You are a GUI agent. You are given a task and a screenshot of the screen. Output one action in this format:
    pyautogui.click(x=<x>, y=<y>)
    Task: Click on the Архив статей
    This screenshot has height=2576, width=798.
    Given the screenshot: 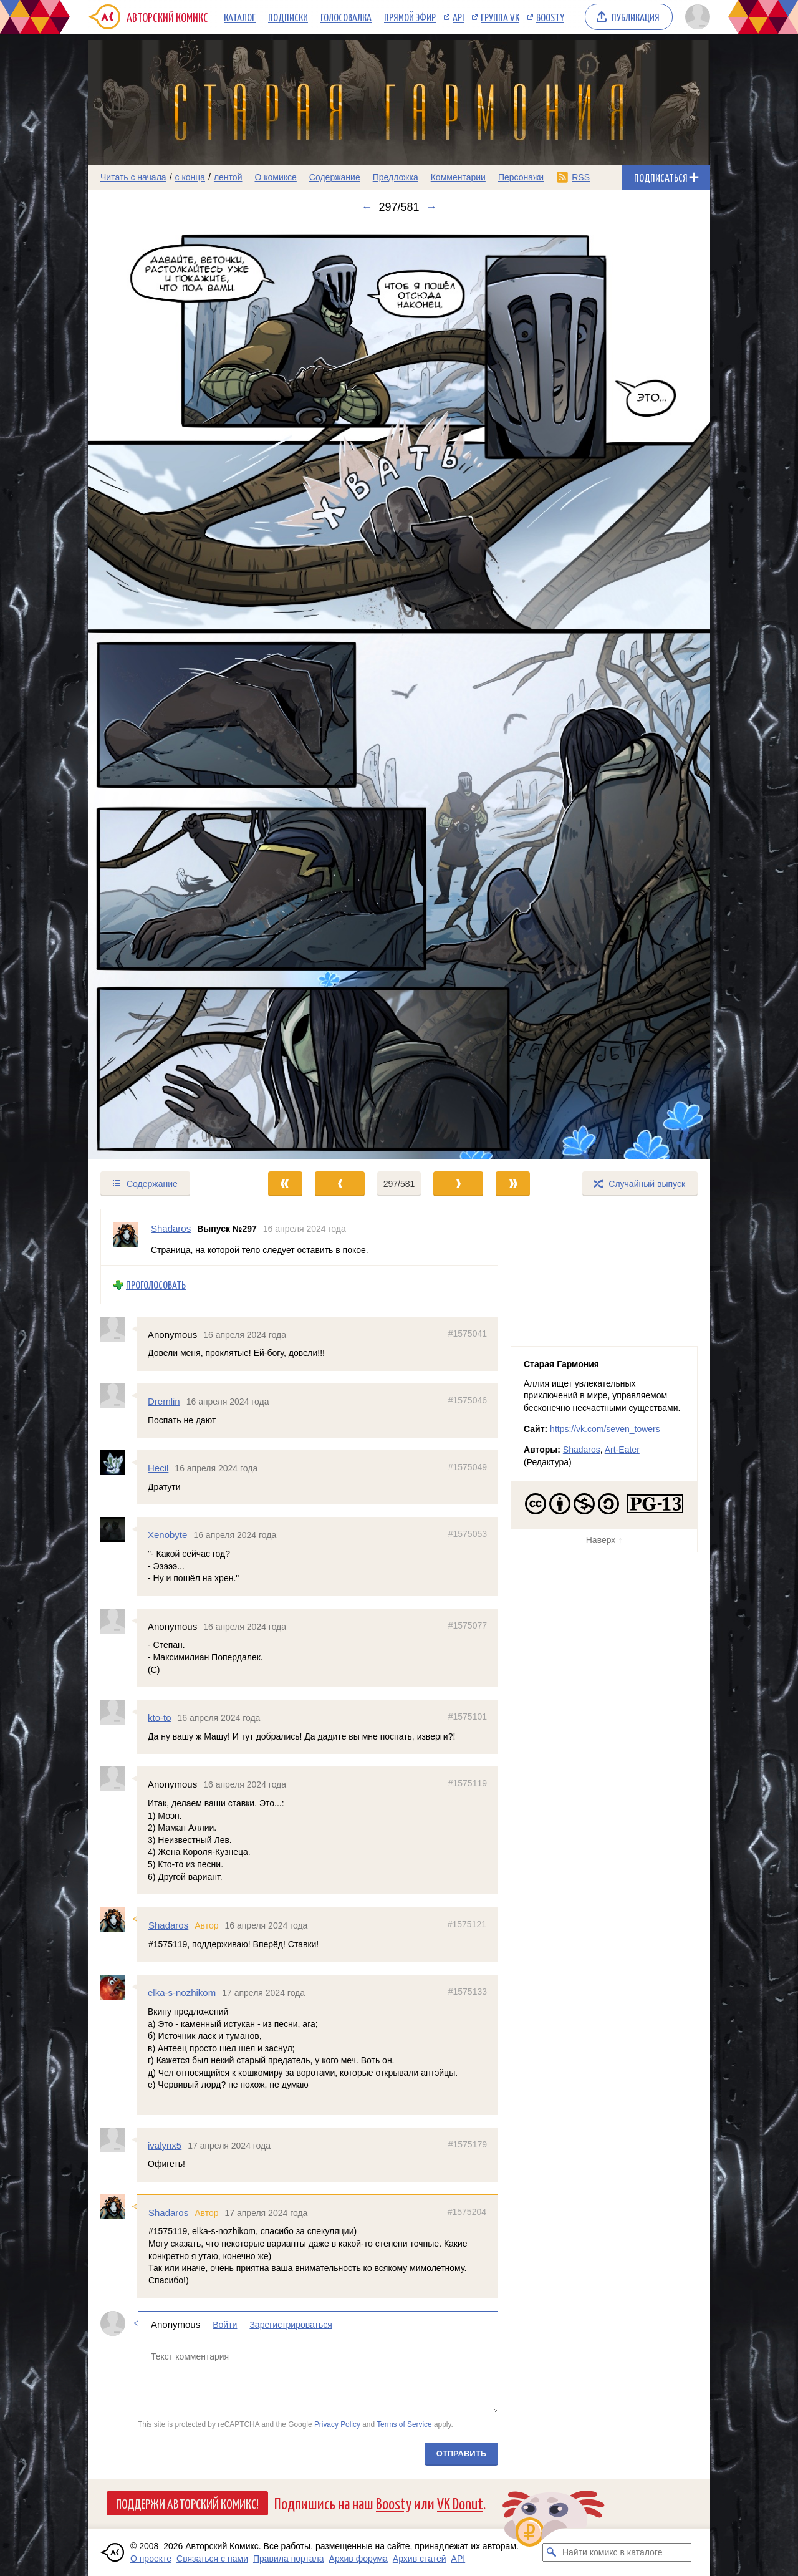 What is the action you would take?
    pyautogui.click(x=419, y=2559)
    